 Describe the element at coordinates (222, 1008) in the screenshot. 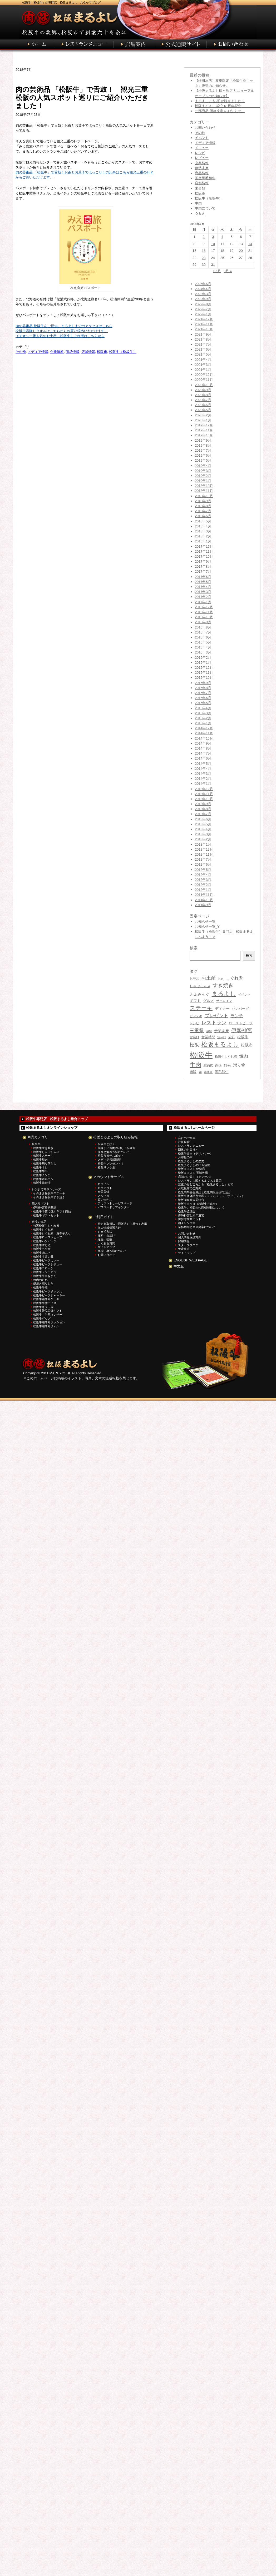

I see `ディナー [ディナー (42個の項目)]` at that location.